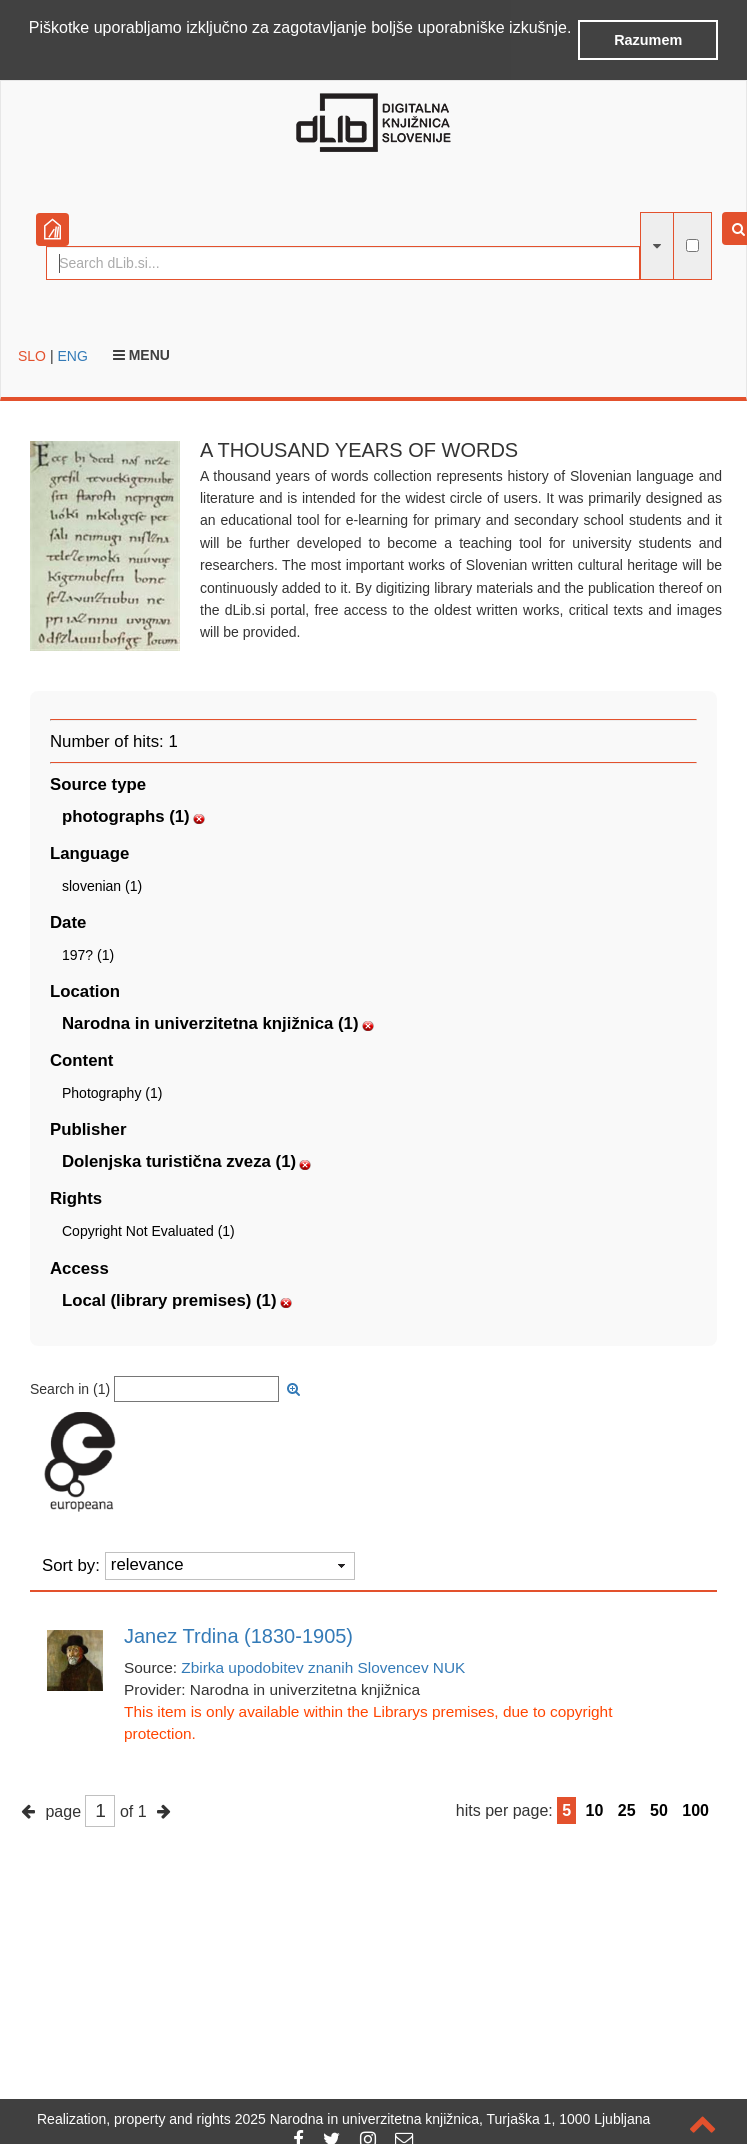  I want to click on slovenian (1), so click(102, 886).